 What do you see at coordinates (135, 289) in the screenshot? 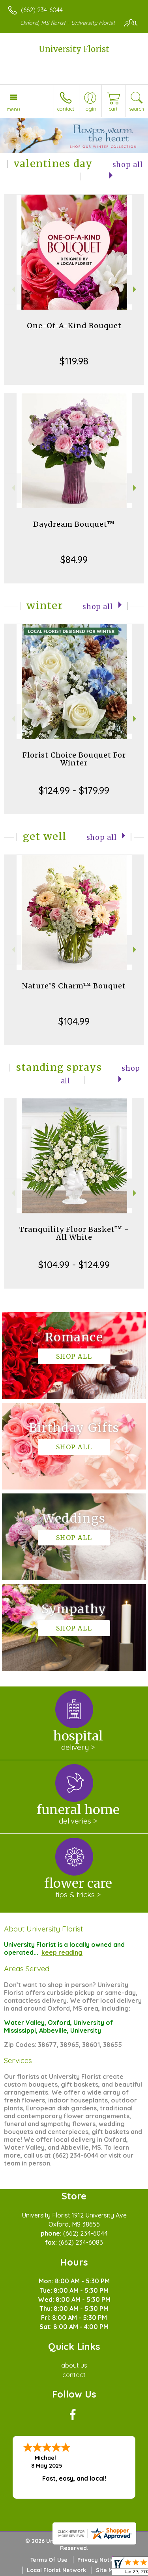
I see `Next` at bounding box center [135, 289].